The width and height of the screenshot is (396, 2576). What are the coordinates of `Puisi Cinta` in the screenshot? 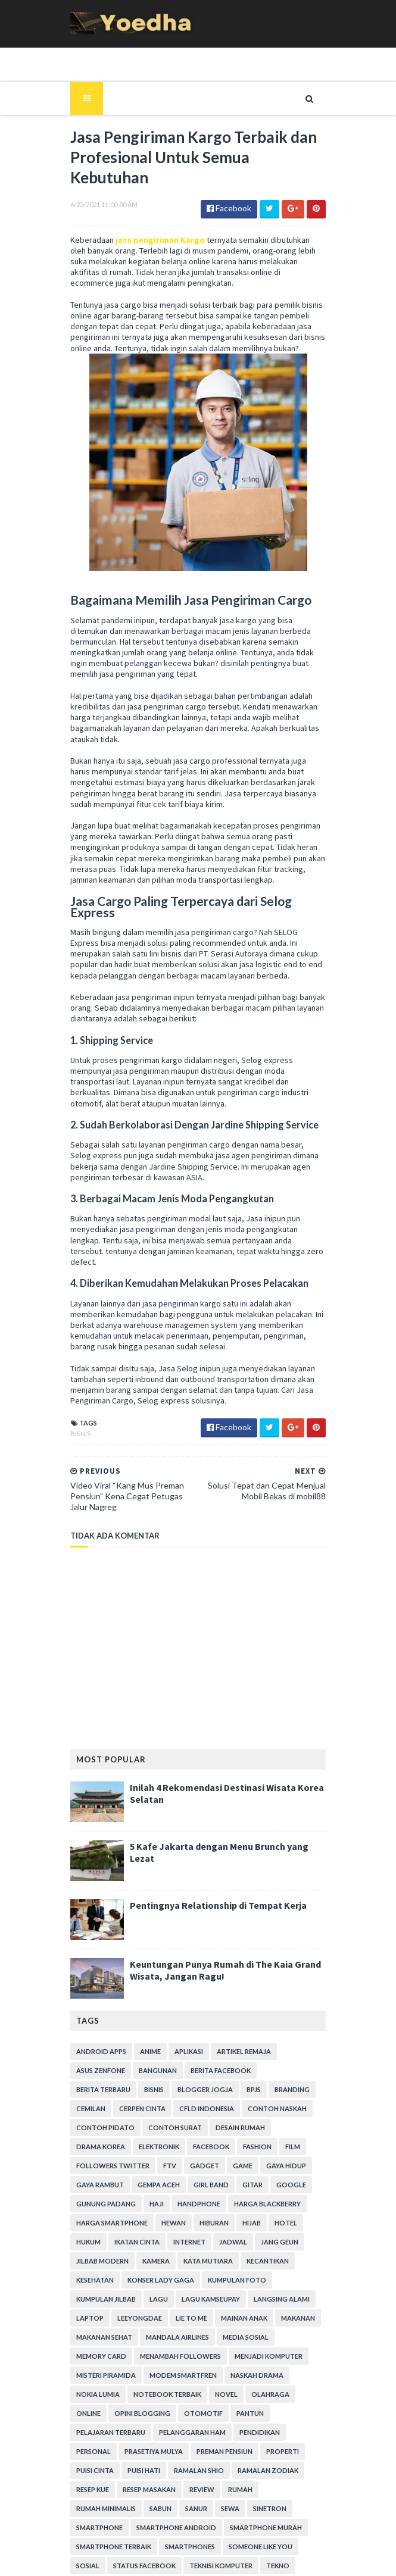 It's located at (277, 2357).